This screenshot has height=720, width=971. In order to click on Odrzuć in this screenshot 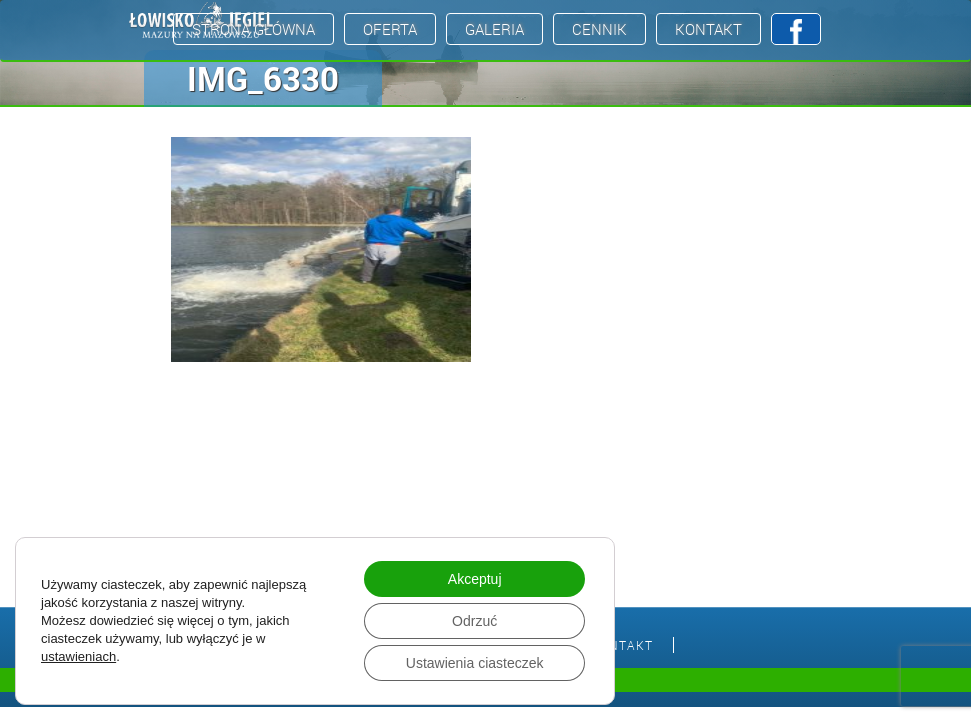, I will do `click(474, 621)`.